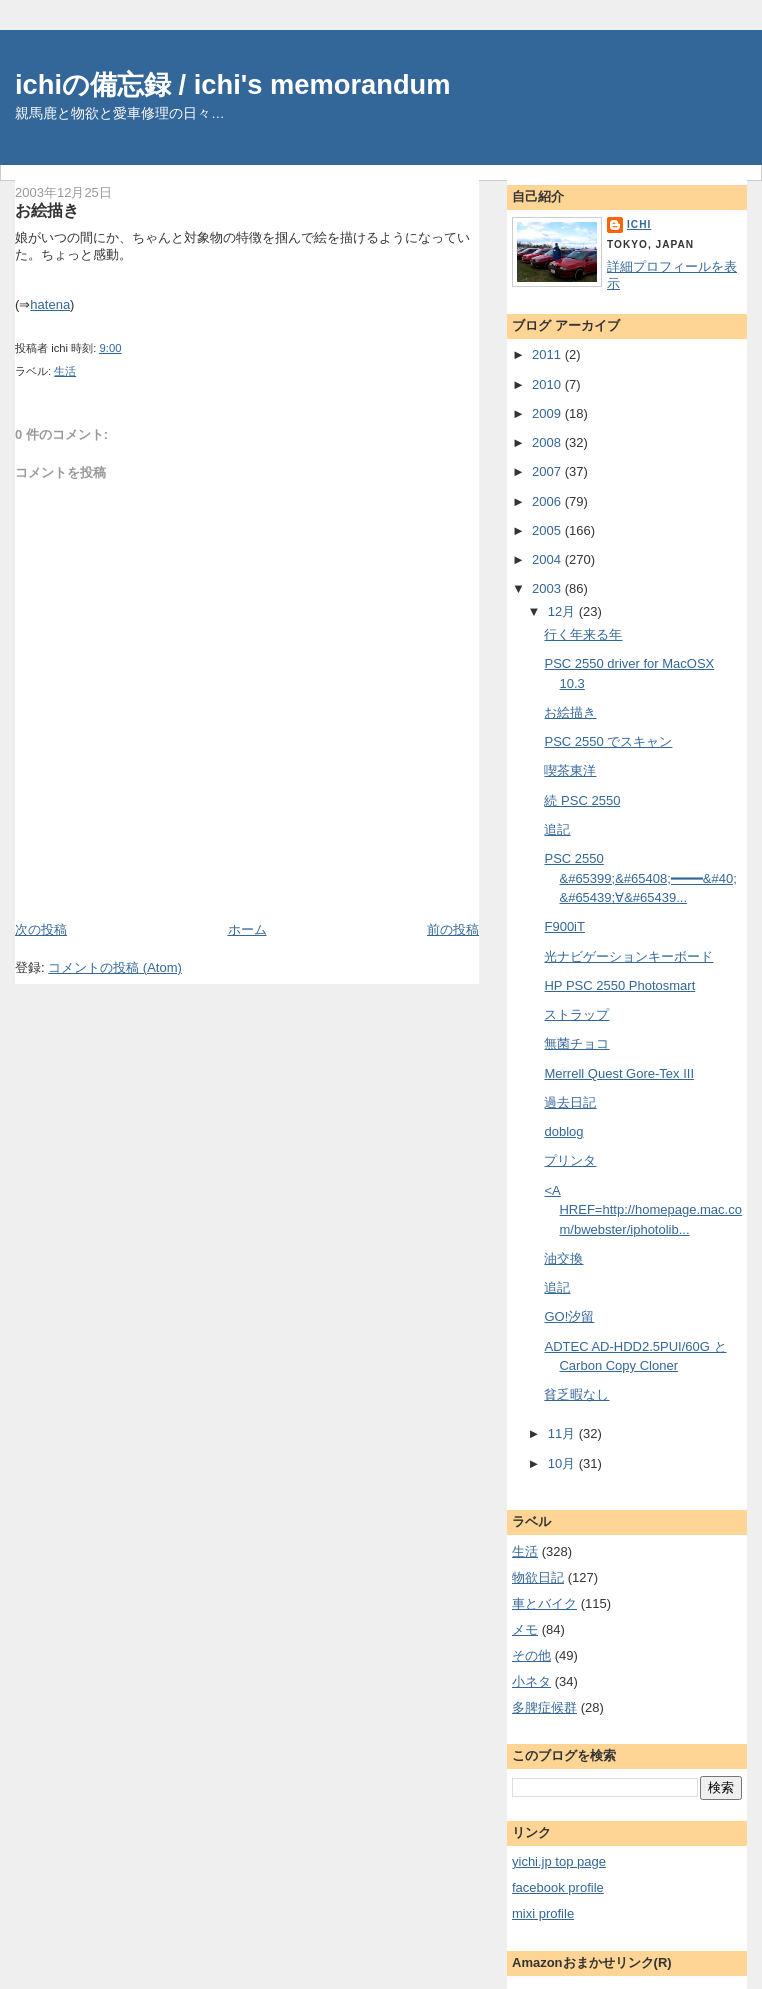  I want to click on 2005, so click(548, 530).